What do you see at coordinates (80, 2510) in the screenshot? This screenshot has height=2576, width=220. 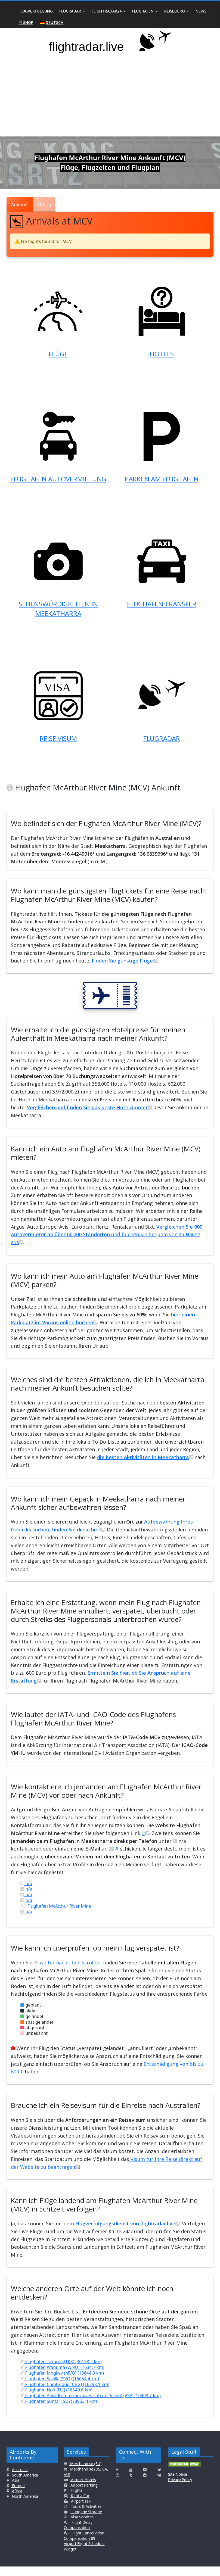 I see `Airport Taxi` at bounding box center [80, 2510].